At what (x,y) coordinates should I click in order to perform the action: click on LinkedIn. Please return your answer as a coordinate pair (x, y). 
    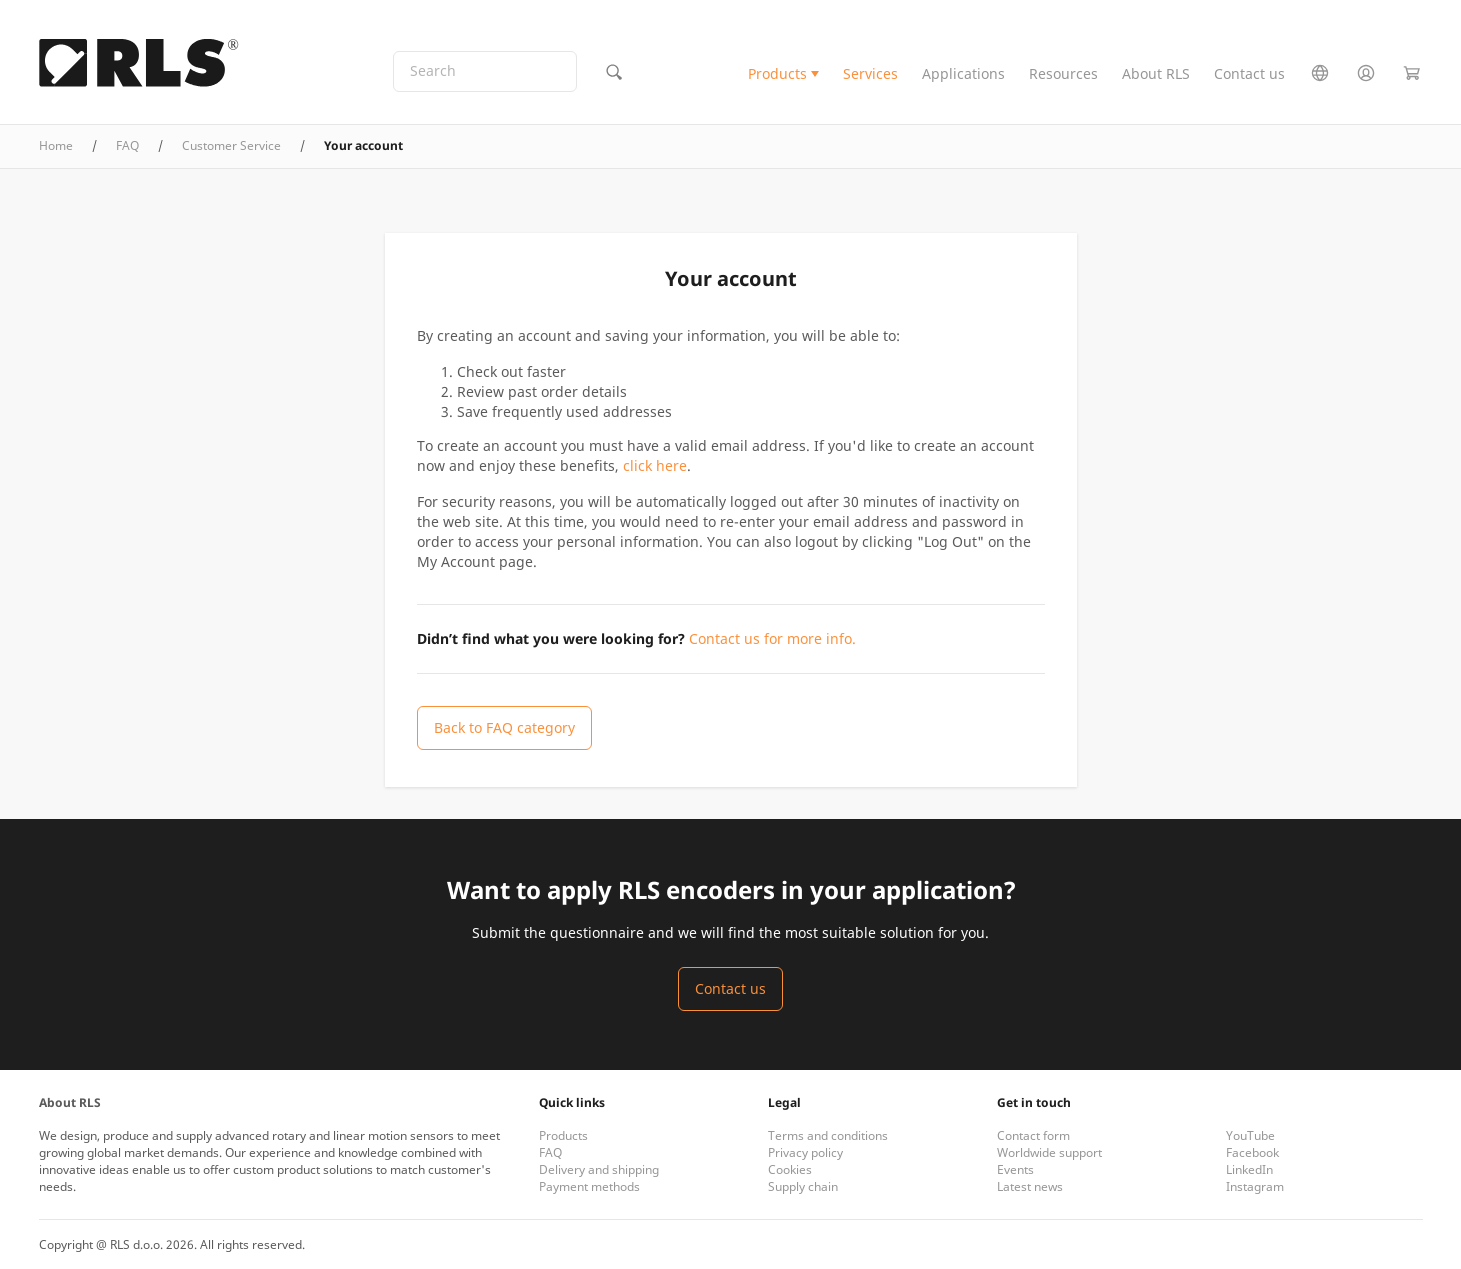
    Looking at the image, I should click on (1249, 1169).